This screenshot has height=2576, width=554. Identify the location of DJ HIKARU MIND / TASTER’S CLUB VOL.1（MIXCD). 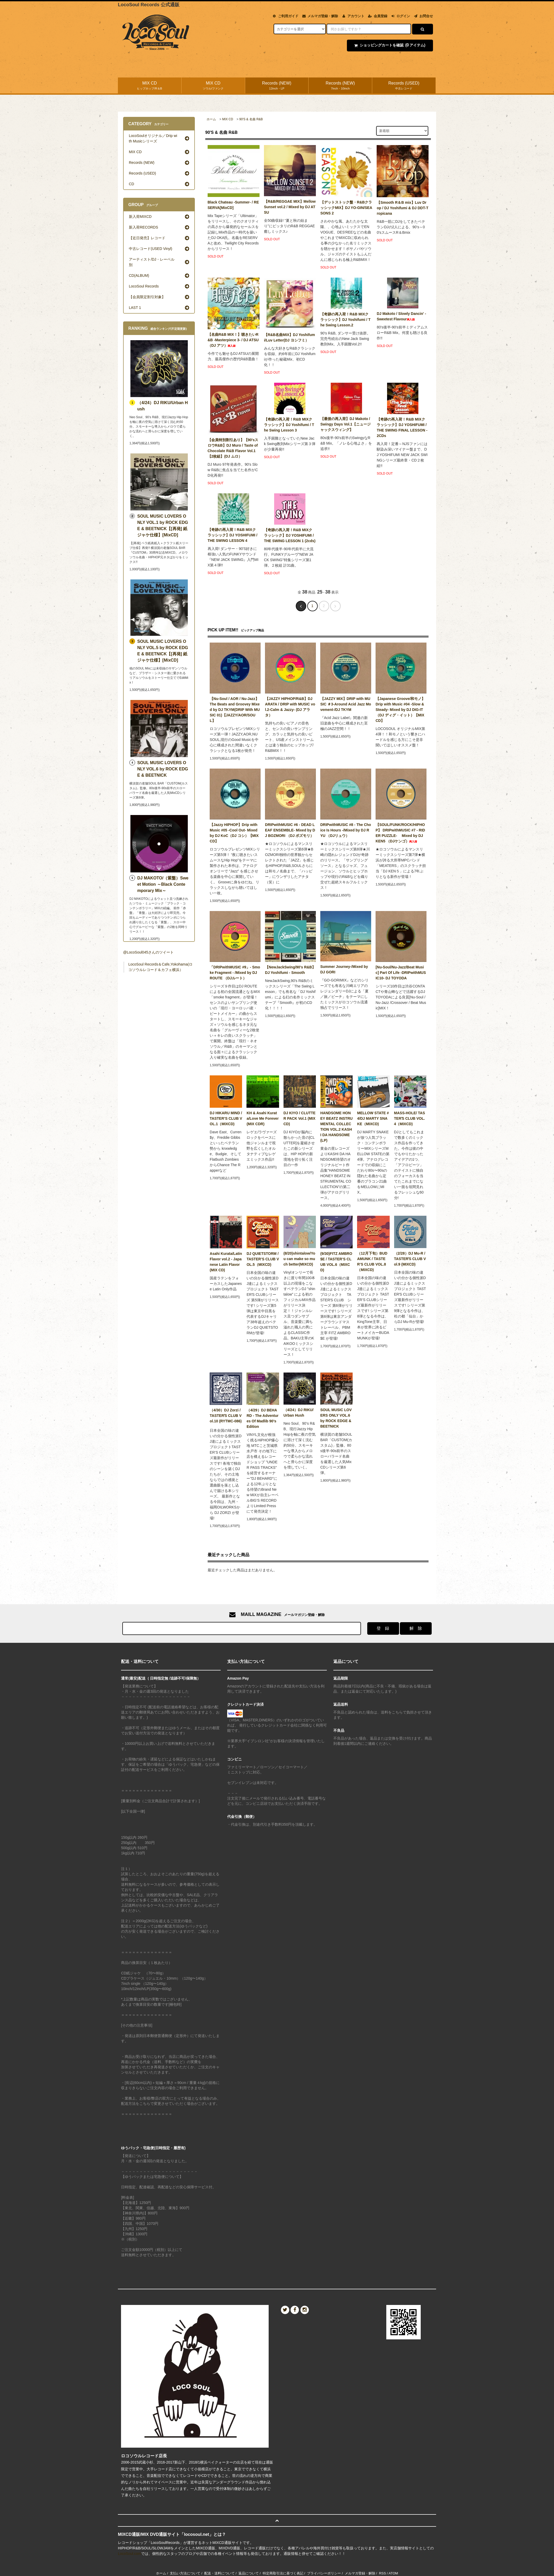
(226, 1118).